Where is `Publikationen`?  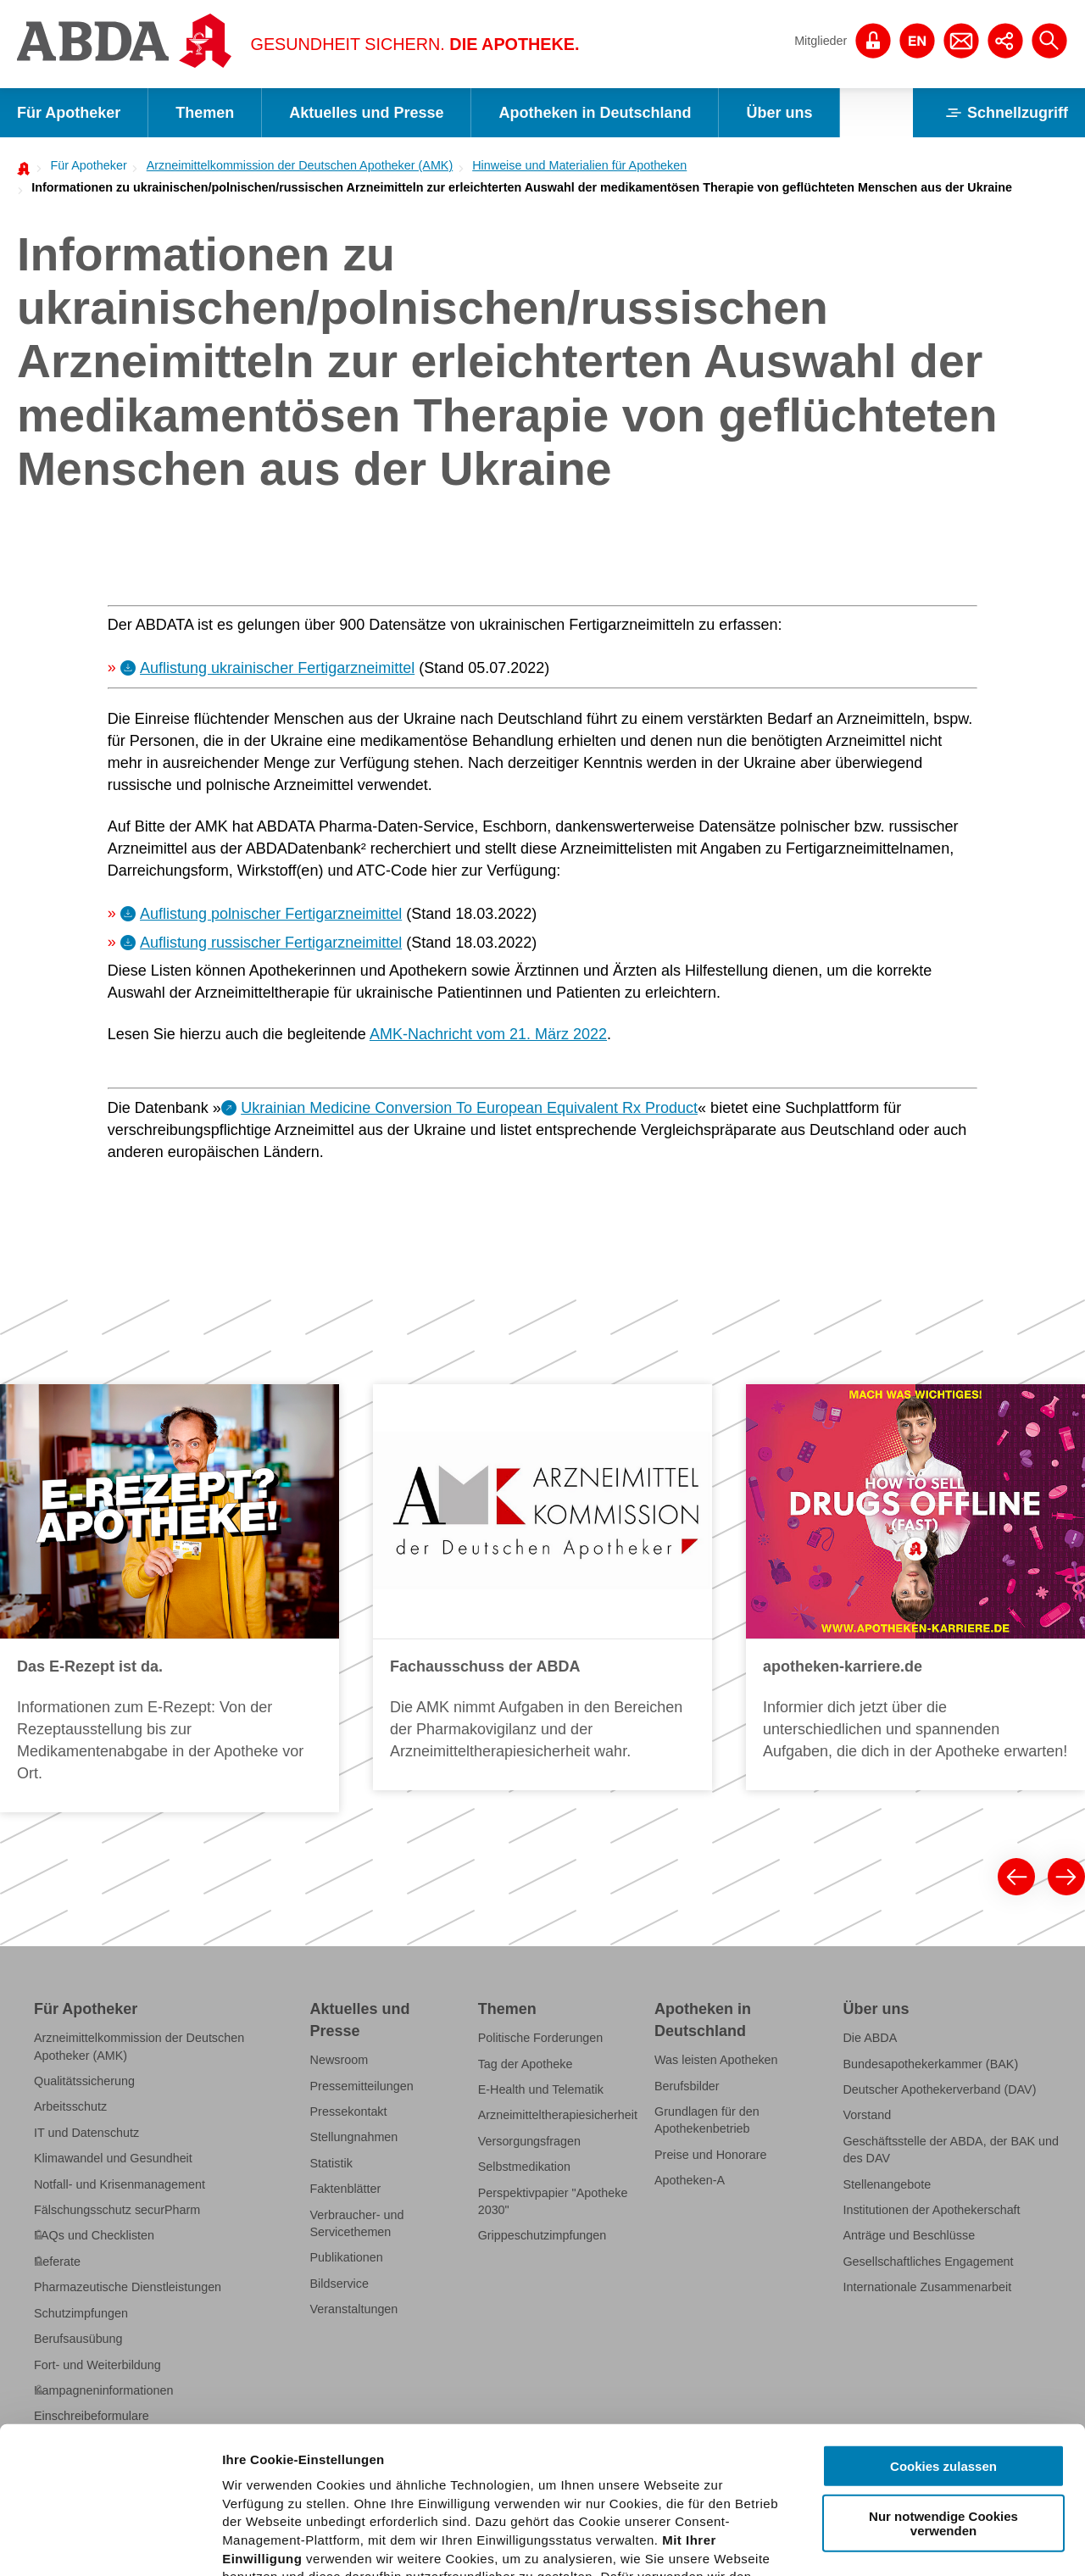 Publikationen is located at coordinates (346, 2257).